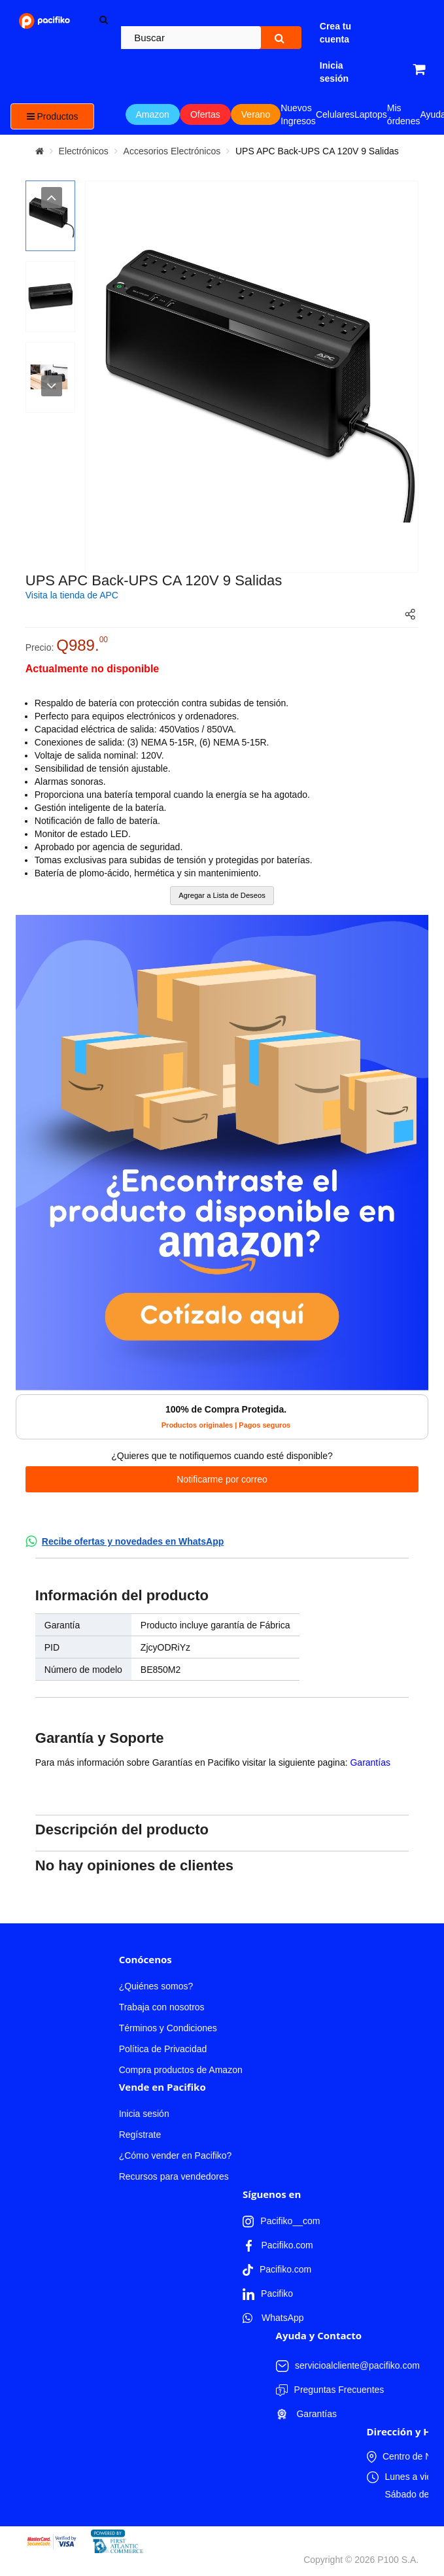  Describe the element at coordinates (370, 1762) in the screenshot. I see `Garantías` at that location.